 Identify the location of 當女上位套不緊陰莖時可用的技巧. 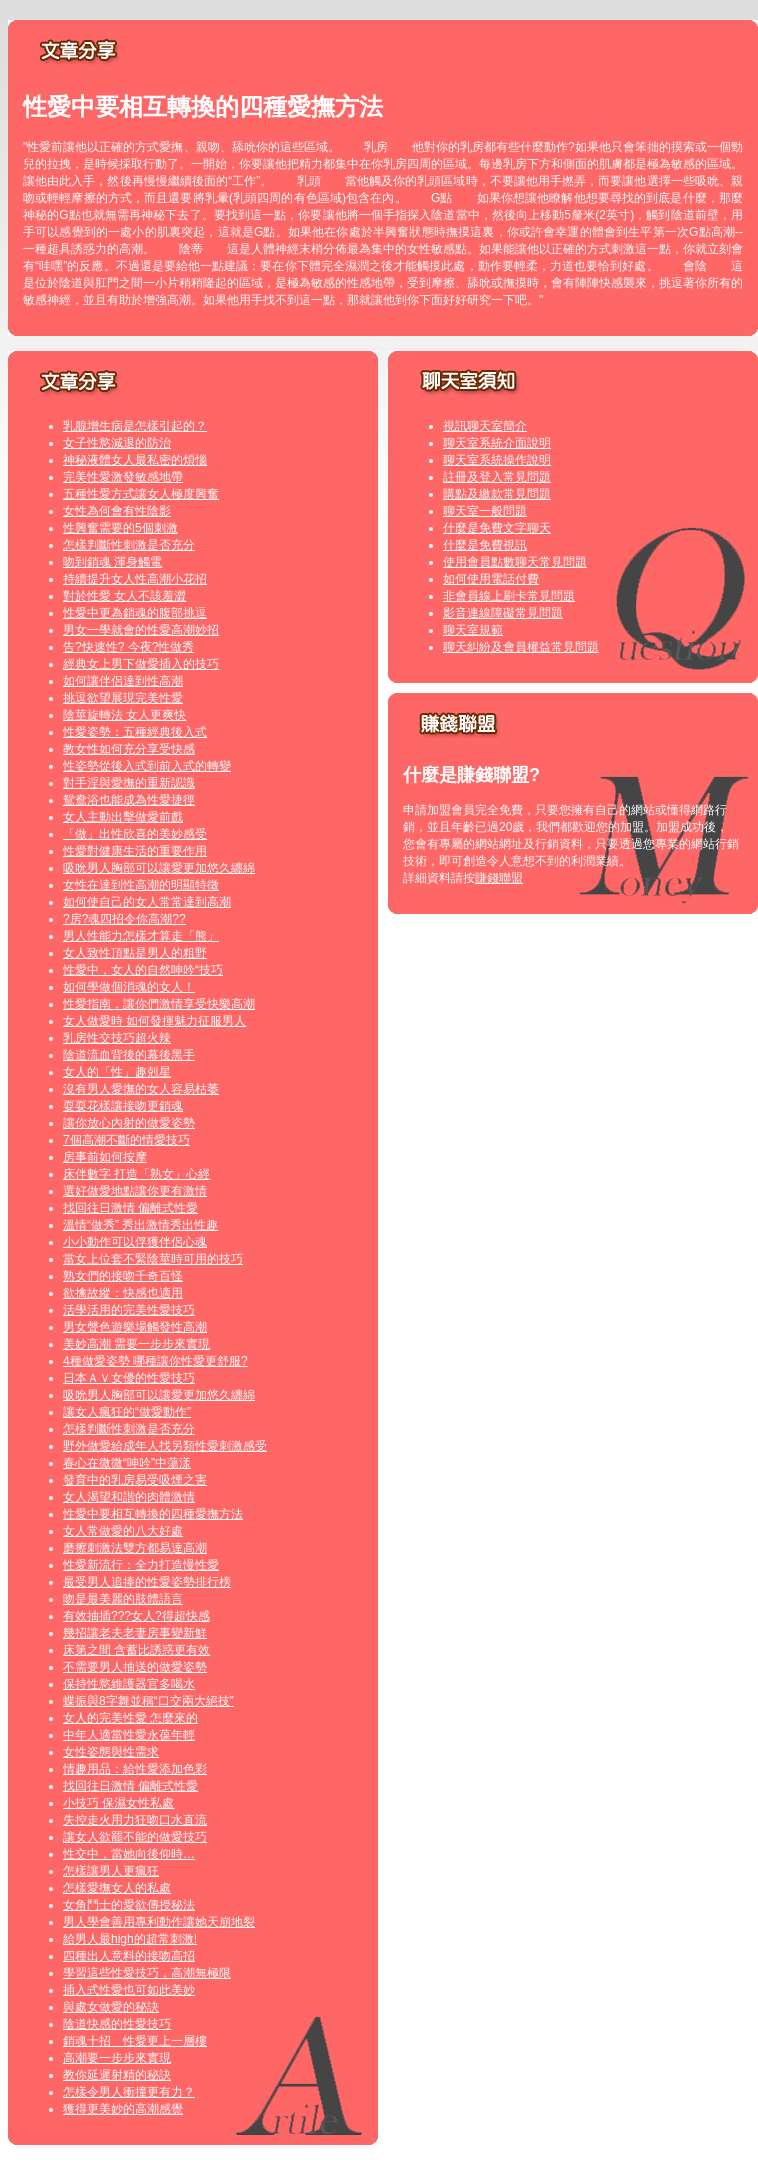
(153, 1259).